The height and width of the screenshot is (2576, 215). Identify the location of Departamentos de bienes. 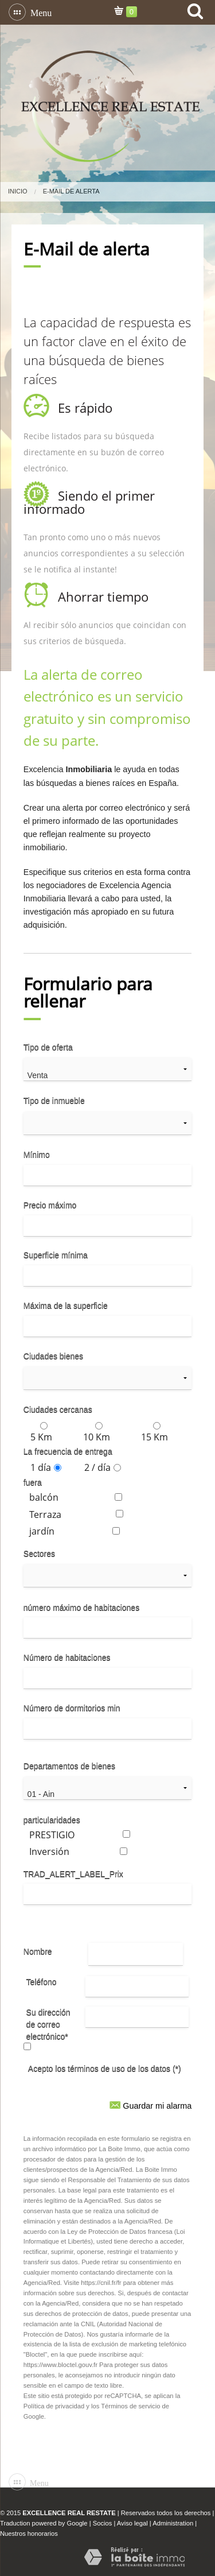
(69, 1766).